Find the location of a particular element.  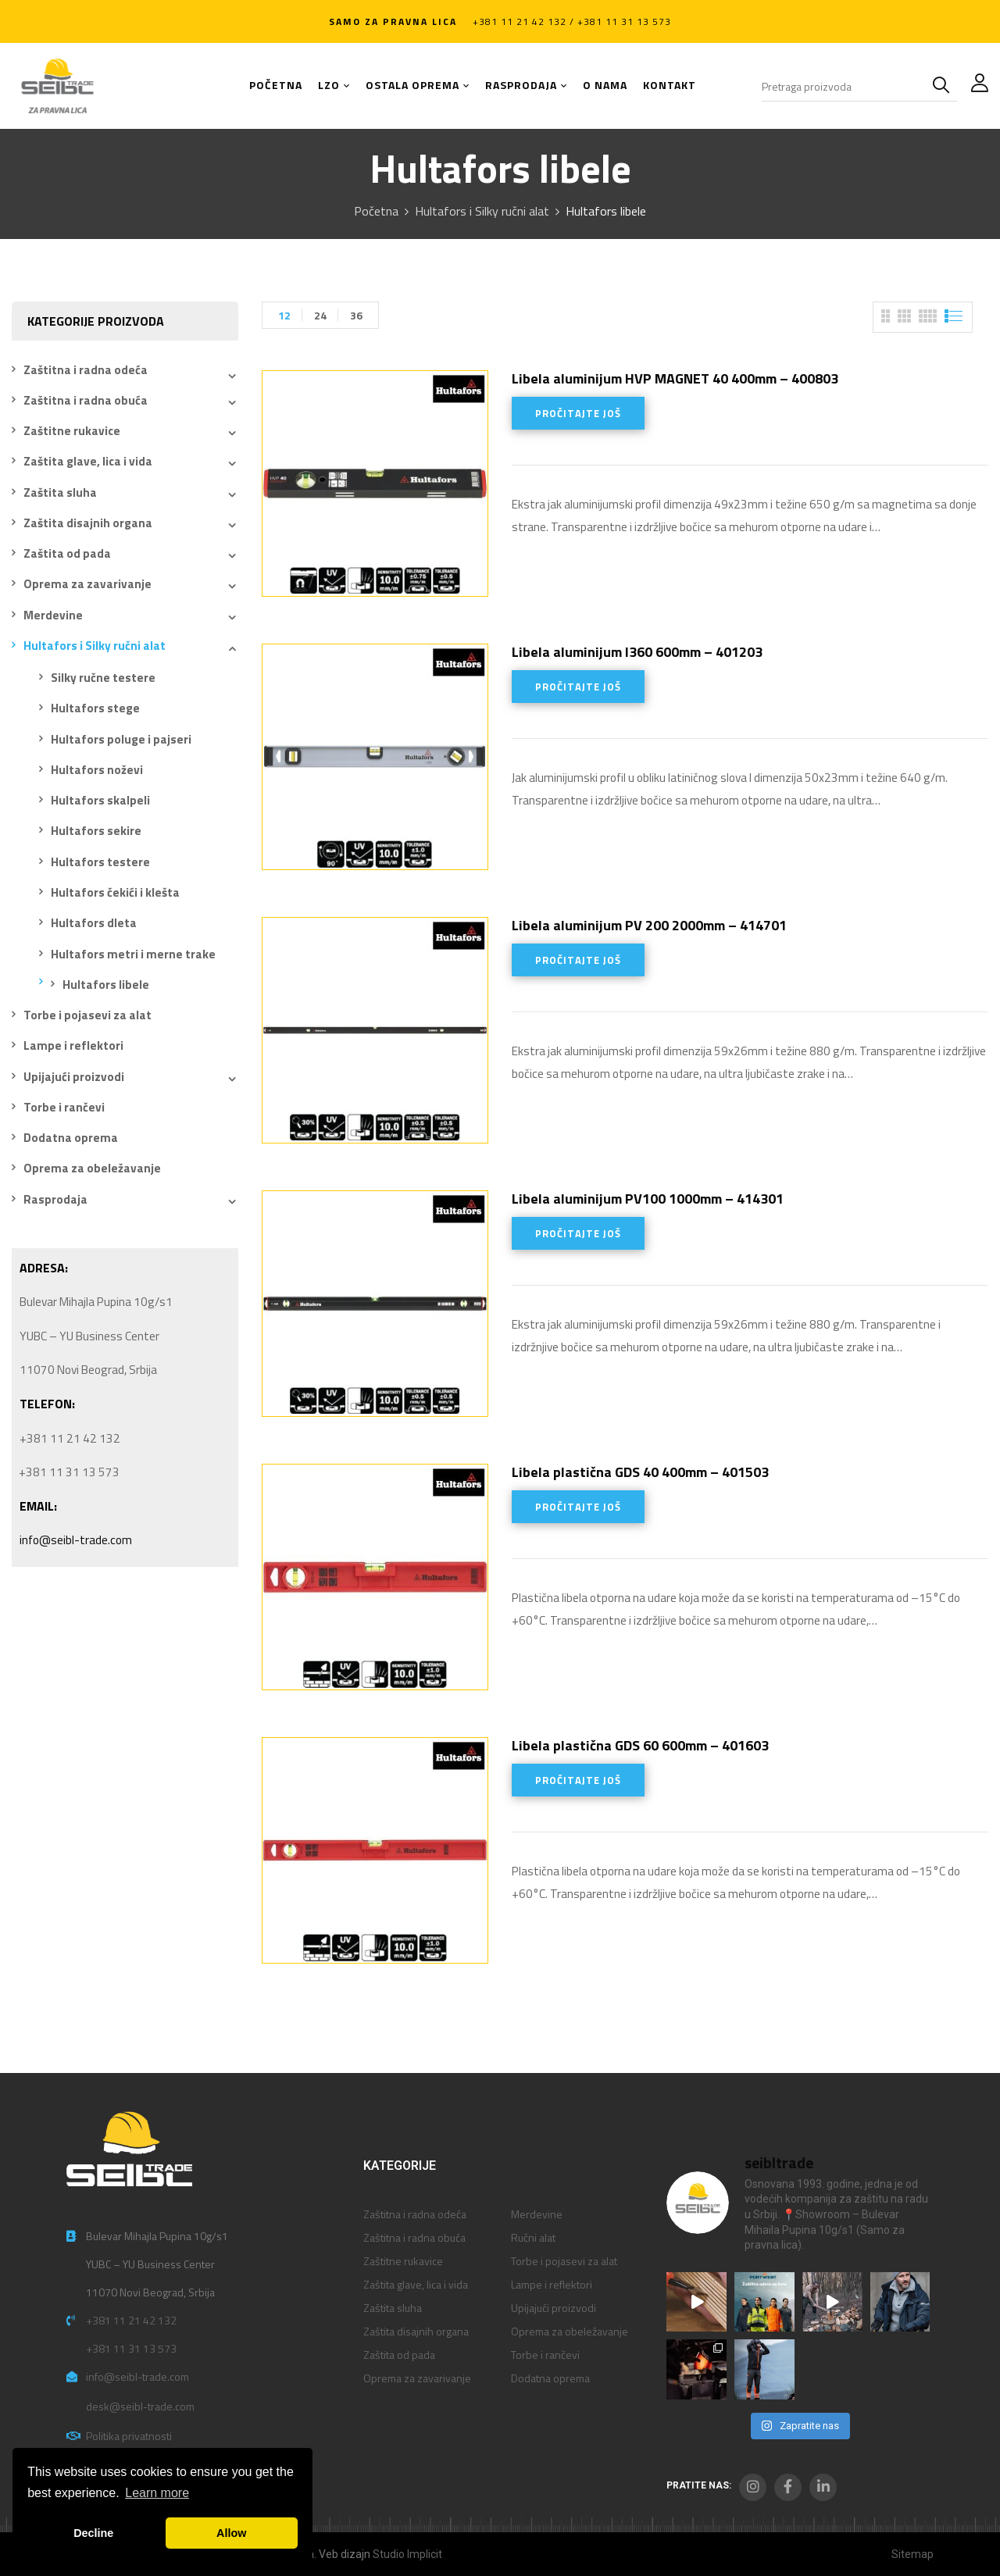

Studio Implicit is located at coordinates (407, 2554).